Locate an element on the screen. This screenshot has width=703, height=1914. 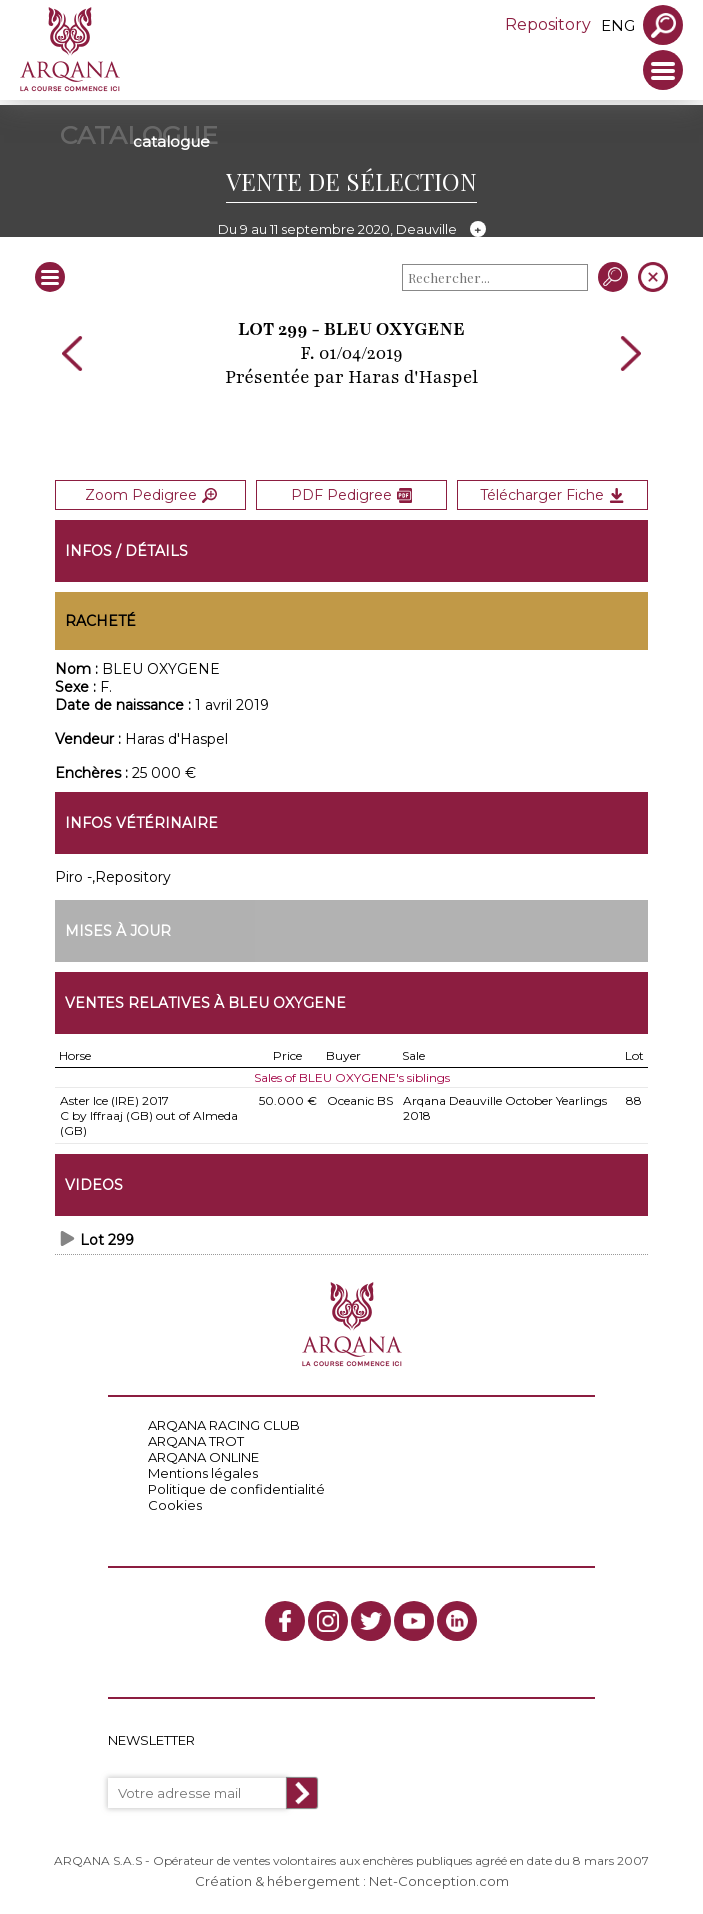
Zoom Pedigree is located at coordinates (151, 495).